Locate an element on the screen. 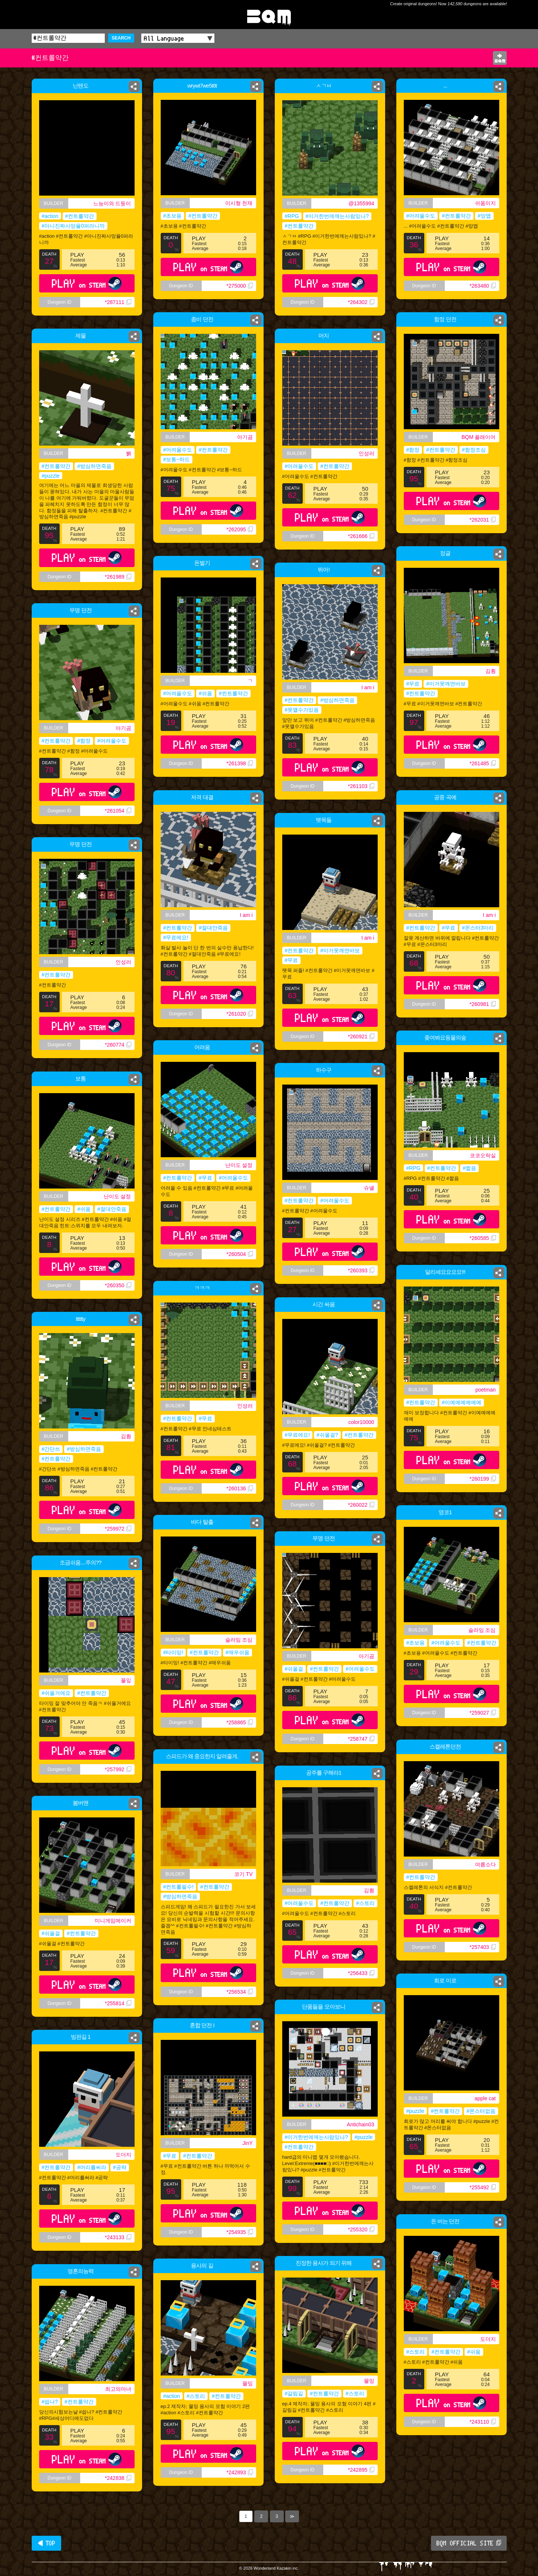 The image size is (538, 2576). *261020 is located at coordinates (239, 1014).